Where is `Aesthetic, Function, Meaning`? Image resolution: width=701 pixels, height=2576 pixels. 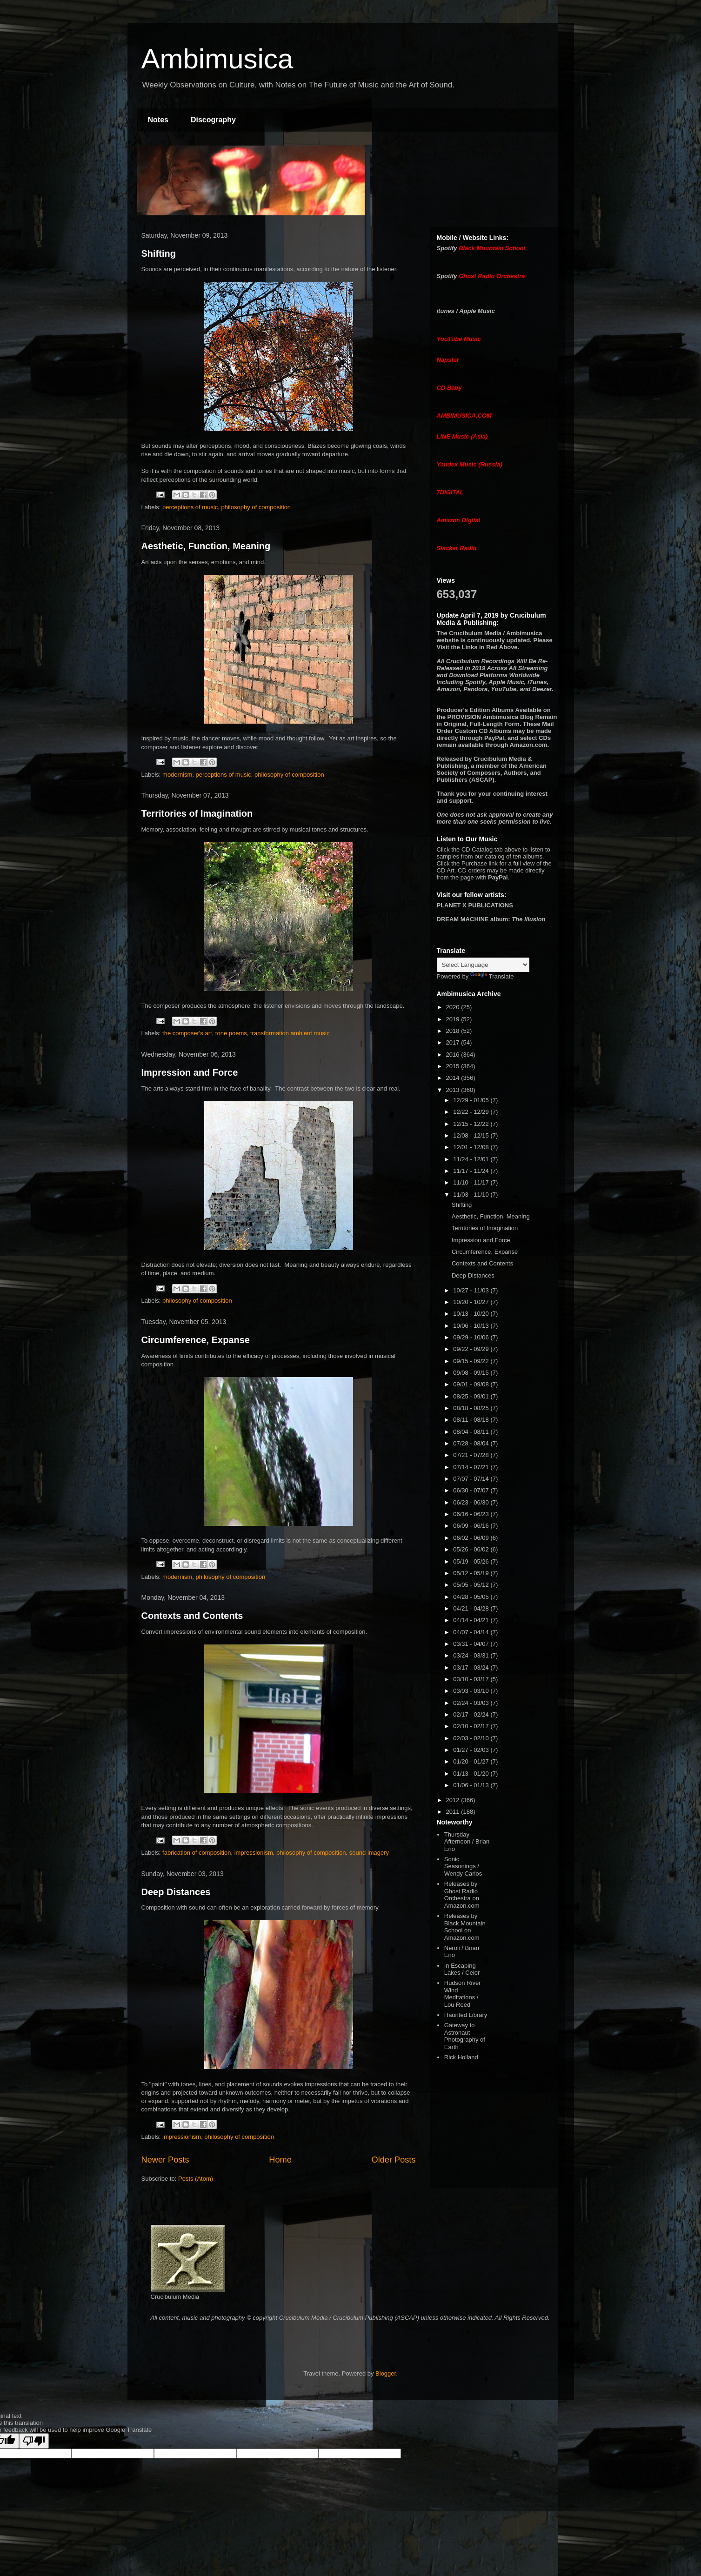
Aesthetic, Function, Meaning is located at coordinates (206, 546).